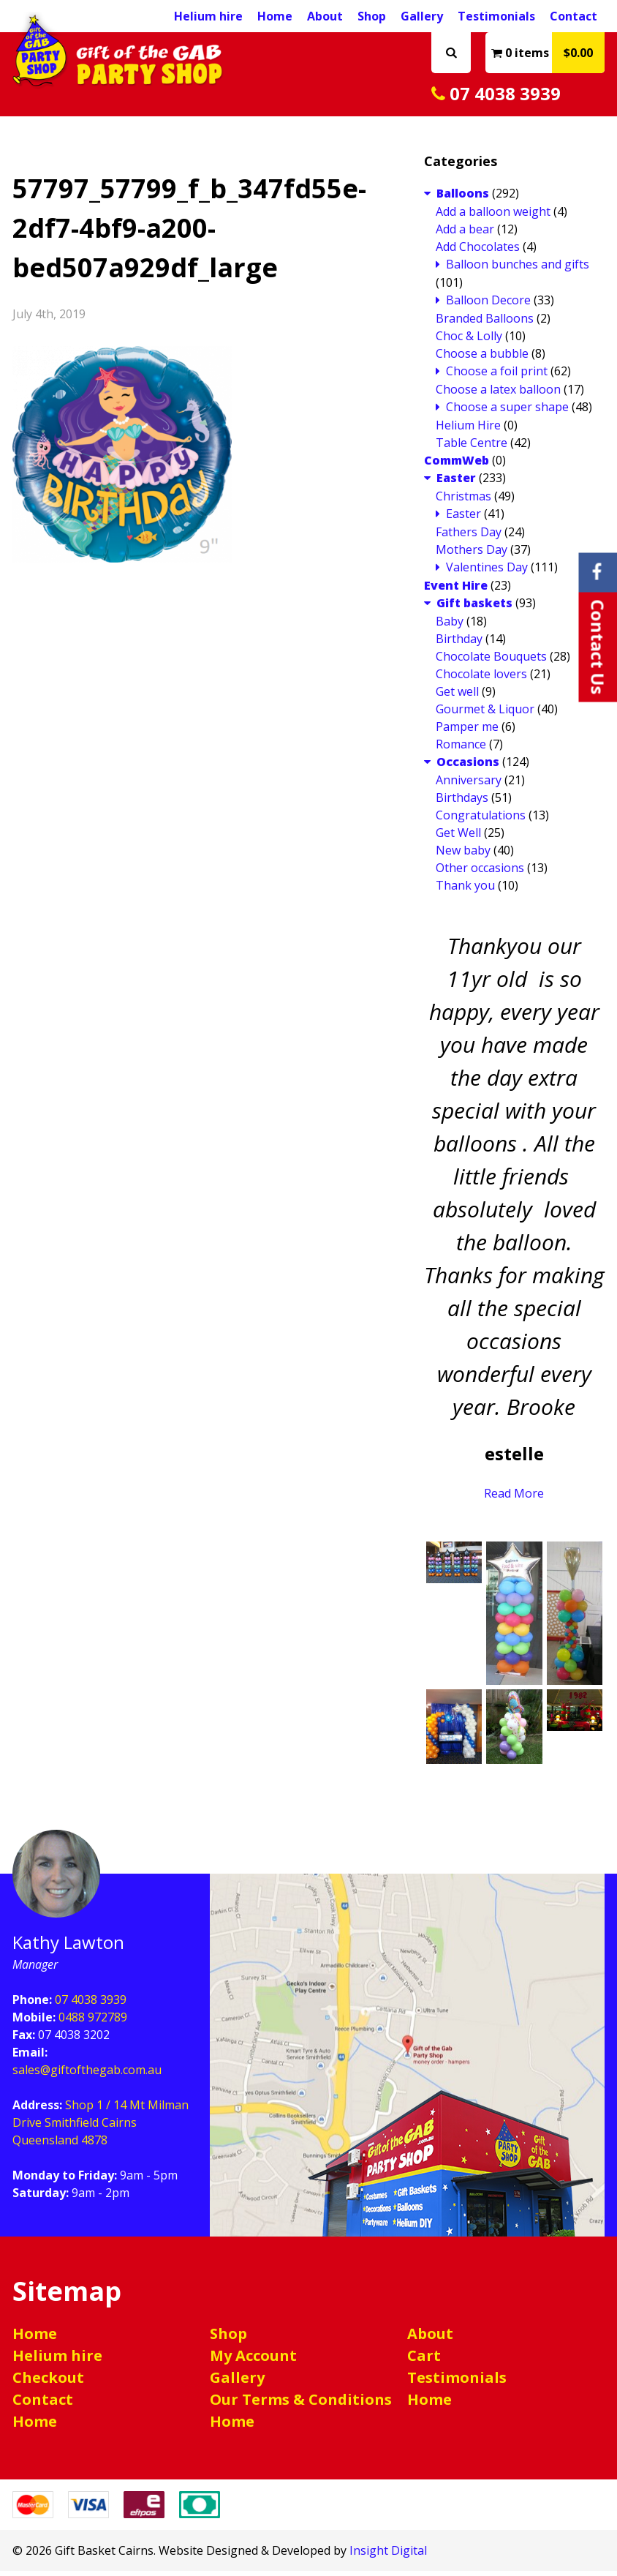 Image resolution: width=617 pixels, height=2576 pixels. Describe the element at coordinates (457, 696) in the screenshot. I see `Get well` at that location.